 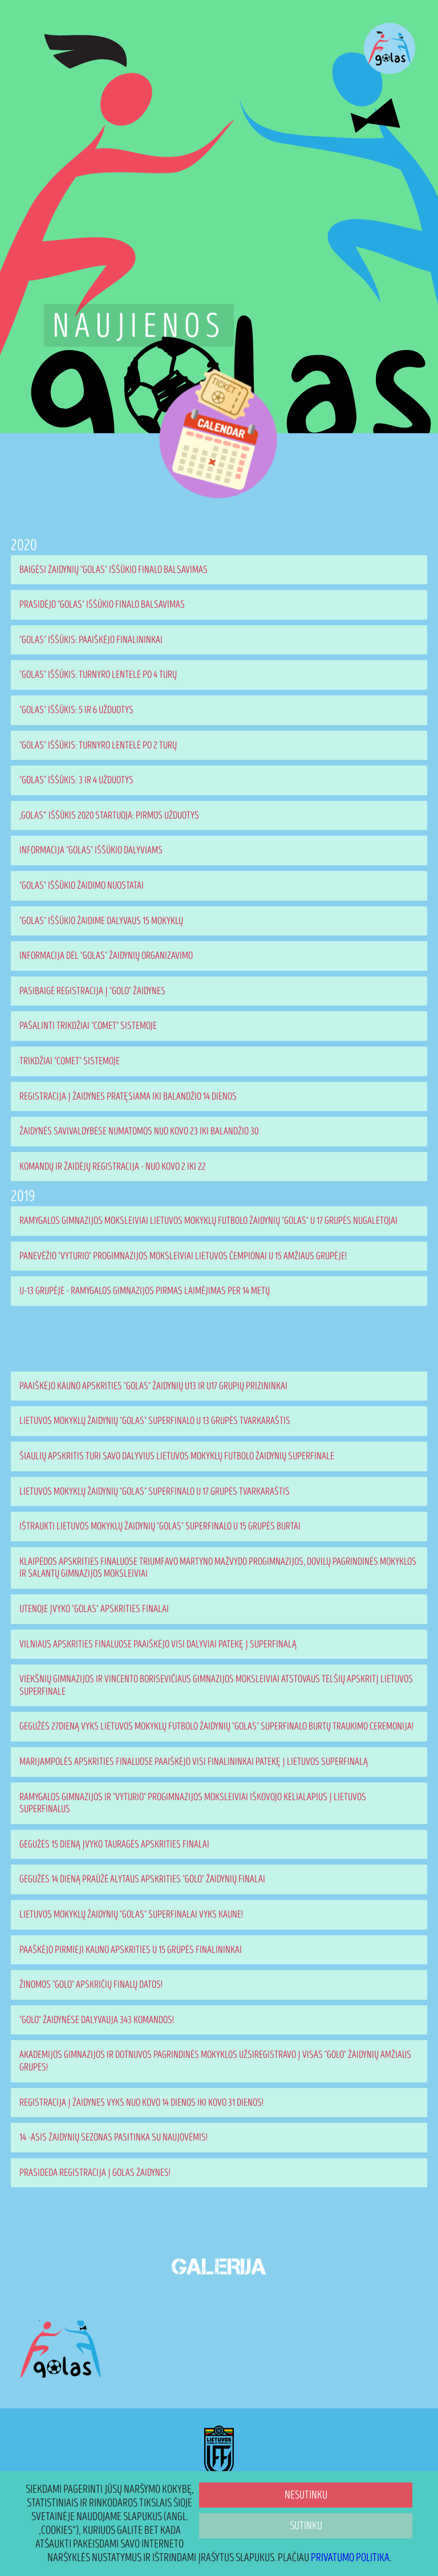 I want to click on "Golas" Iššūkis: paaiškėjo finalininkai, so click(x=91, y=640).